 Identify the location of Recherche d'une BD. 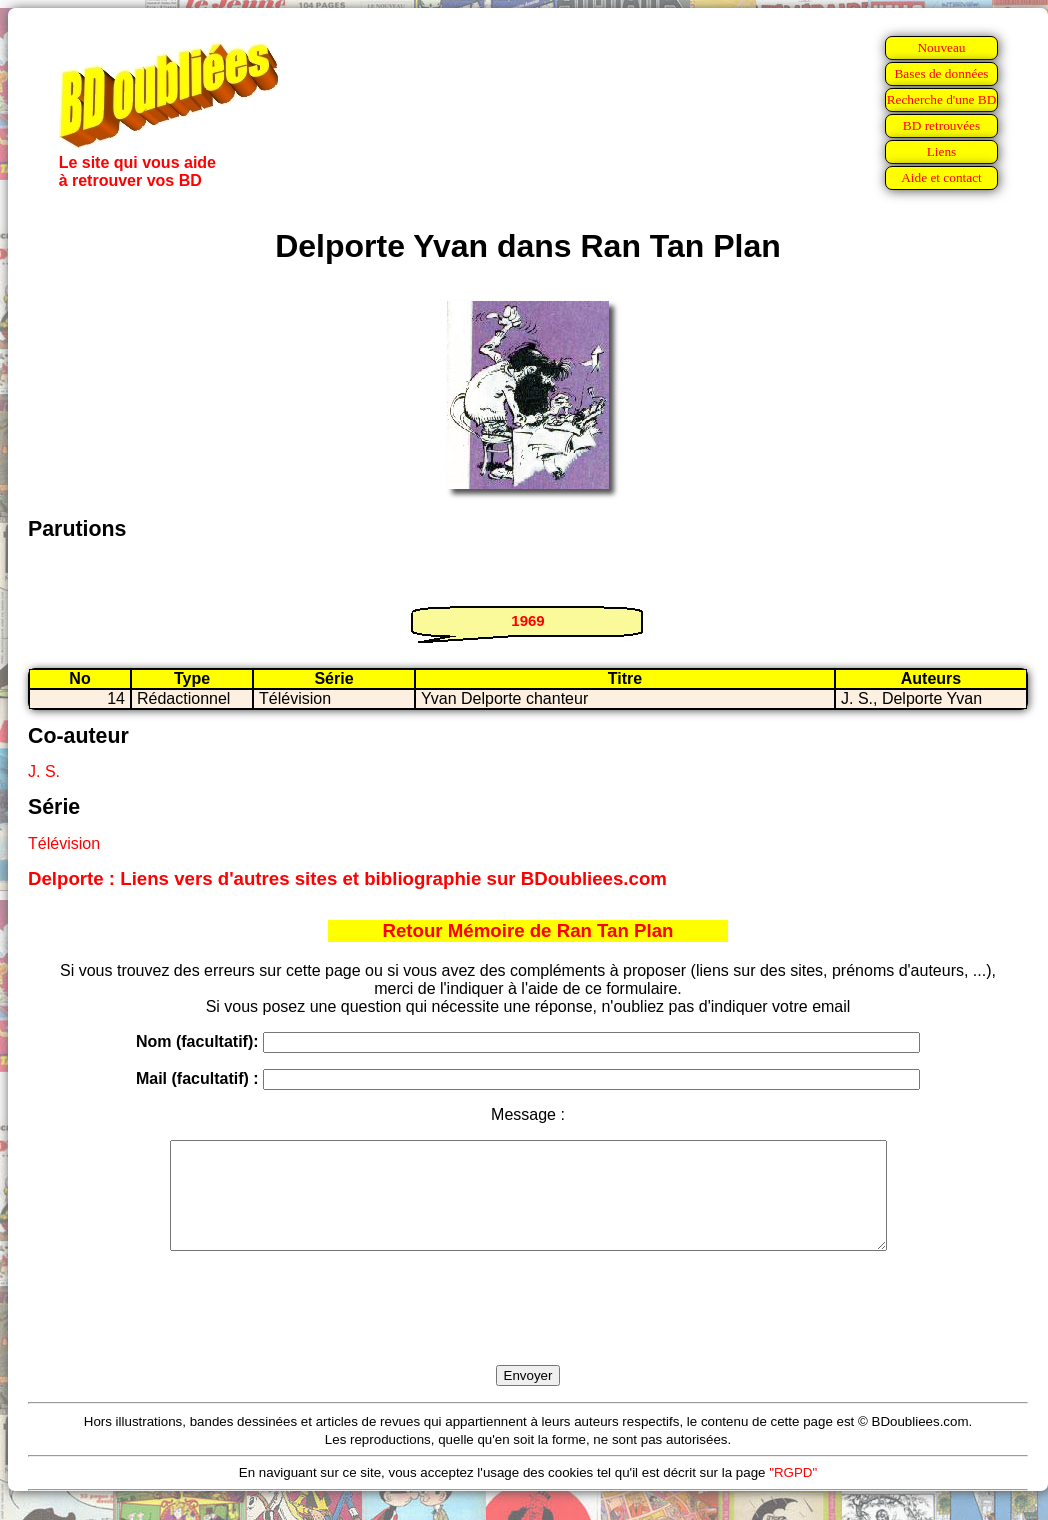
(942, 99).